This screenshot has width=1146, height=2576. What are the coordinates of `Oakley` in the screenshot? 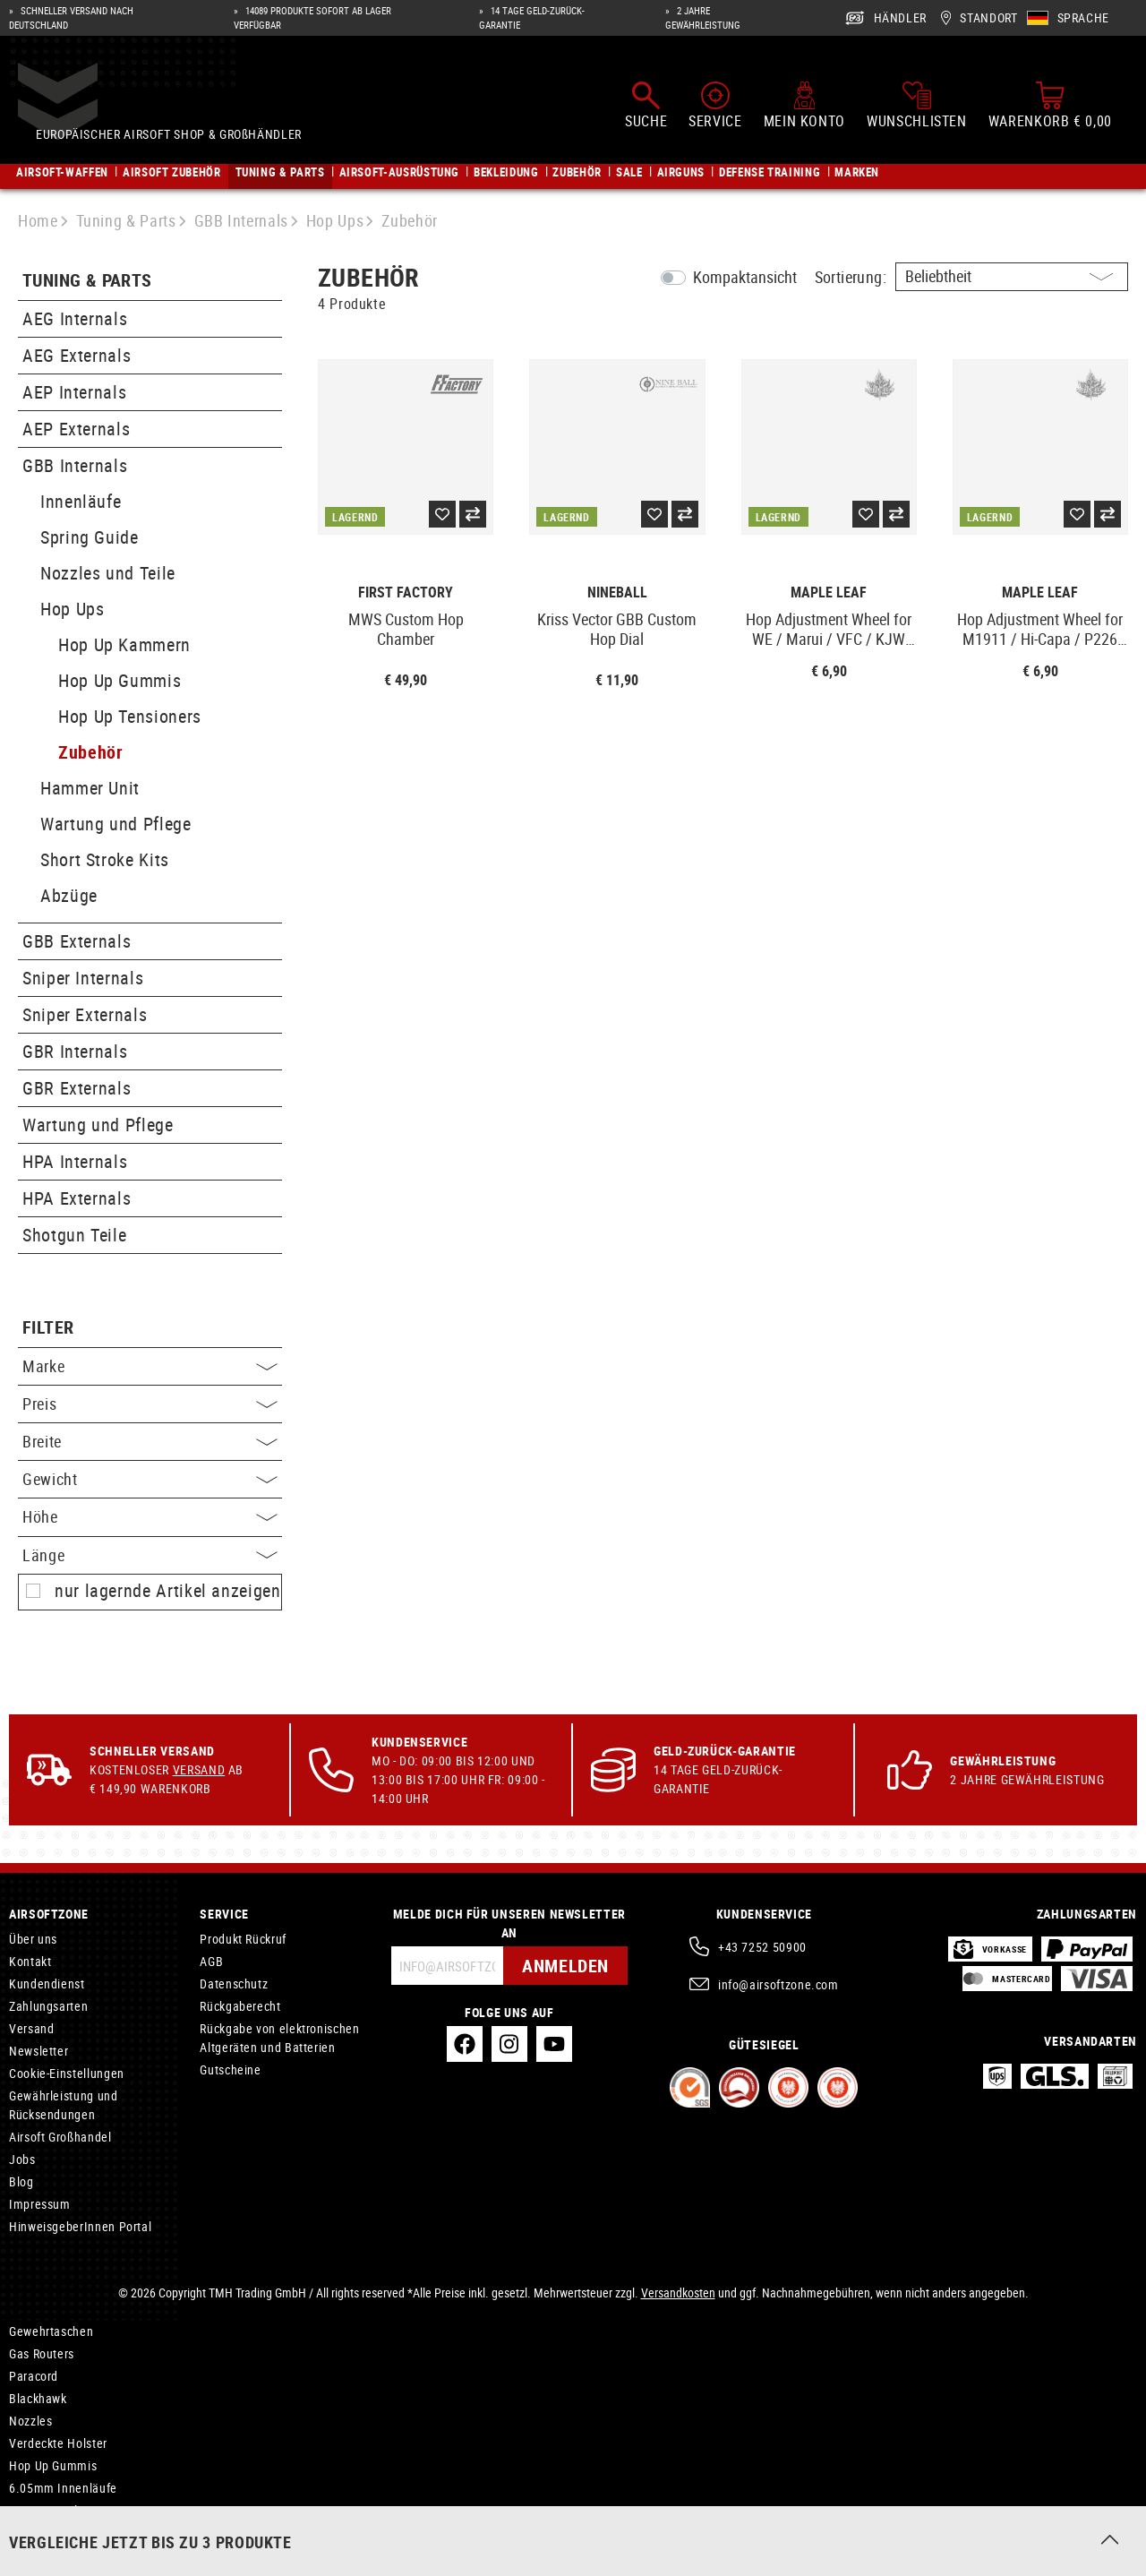 It's located at (27, 2532).